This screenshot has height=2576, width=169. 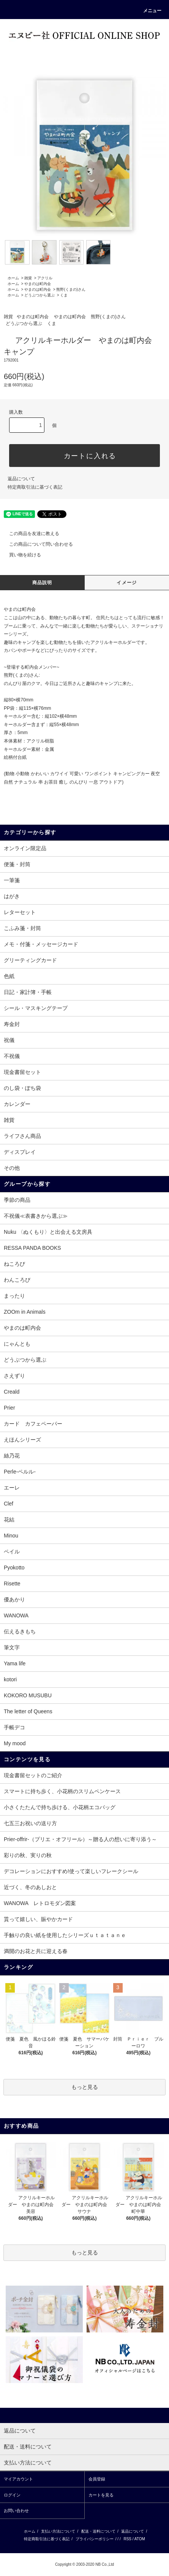 I want to click on やまのは町内会, so click(x=37, y=284).